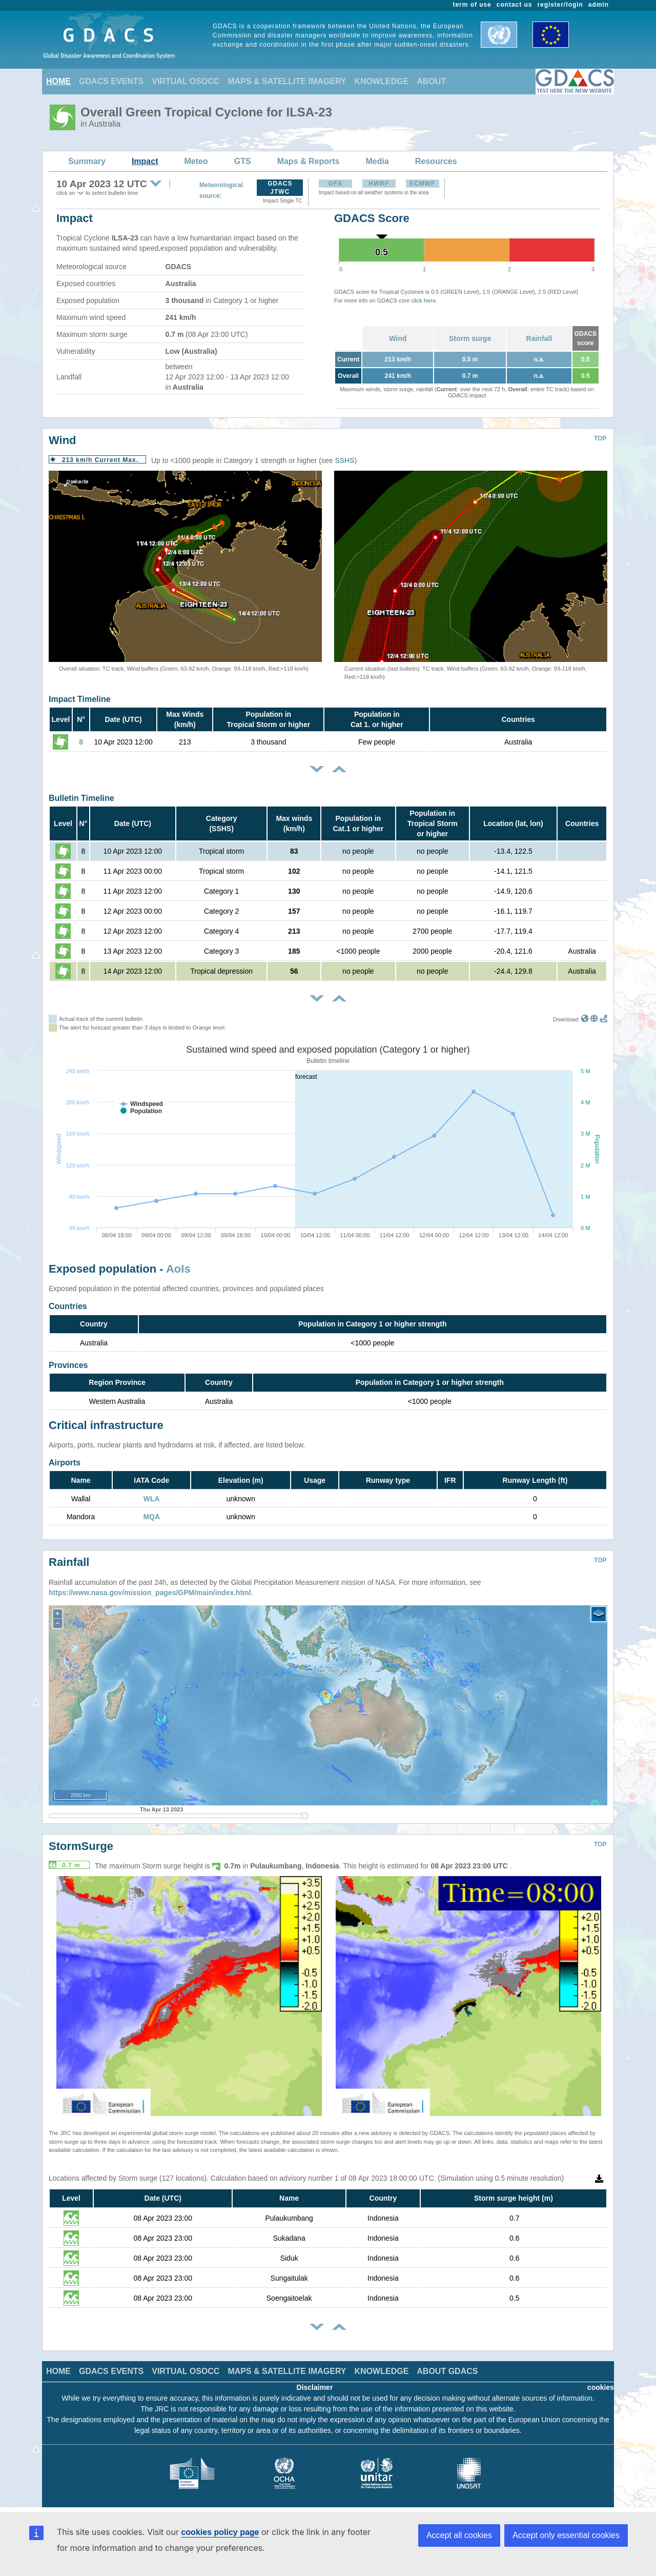 The height and width of the screenshot is (2576, 656). What do you see at coordinates (178, 1268) in the screenshot?
I see `AoIs` at bounding box center [178, 1268].